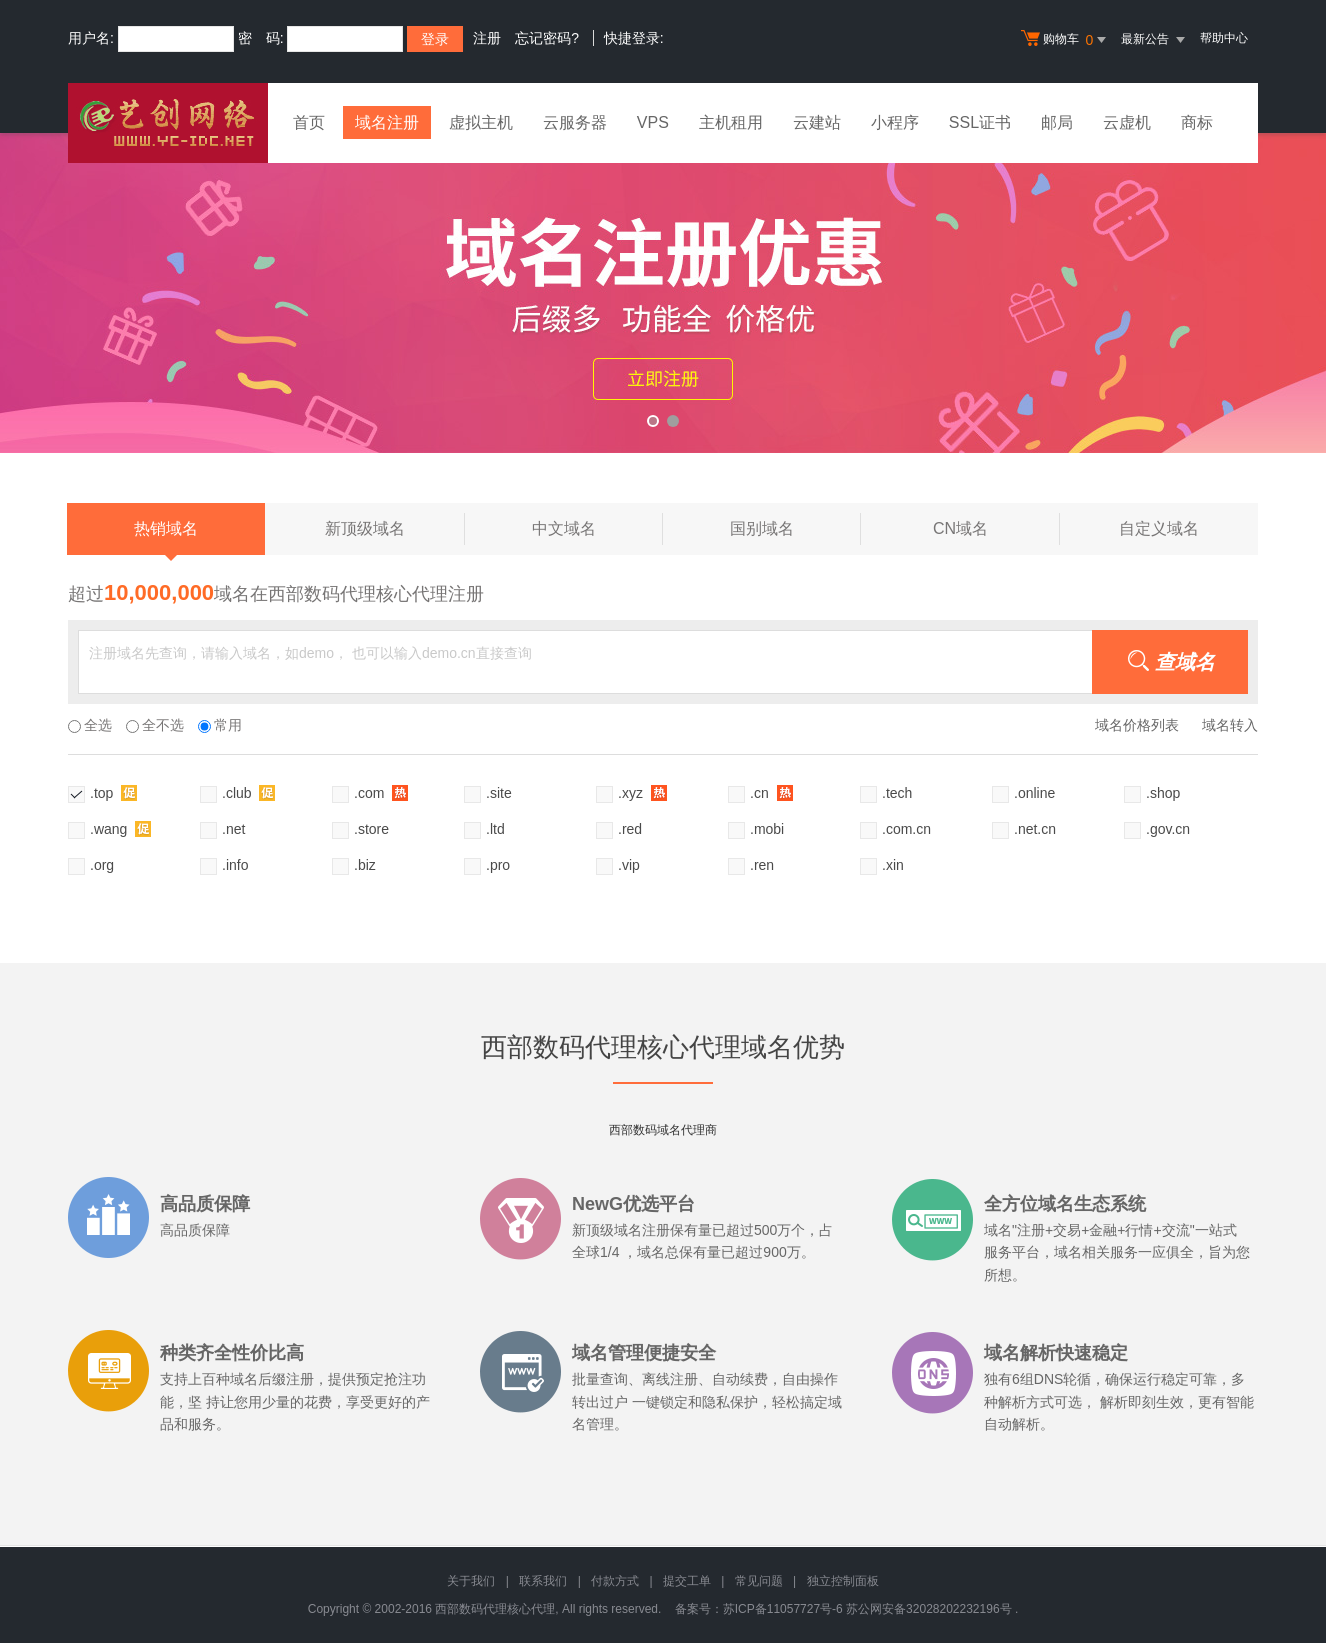 The width and height of the screenshot is (1326, 1643). What do you see at coordinates (906, 829) in the screenshot?
I see `.com.cn` at bounding box center [906, 829].